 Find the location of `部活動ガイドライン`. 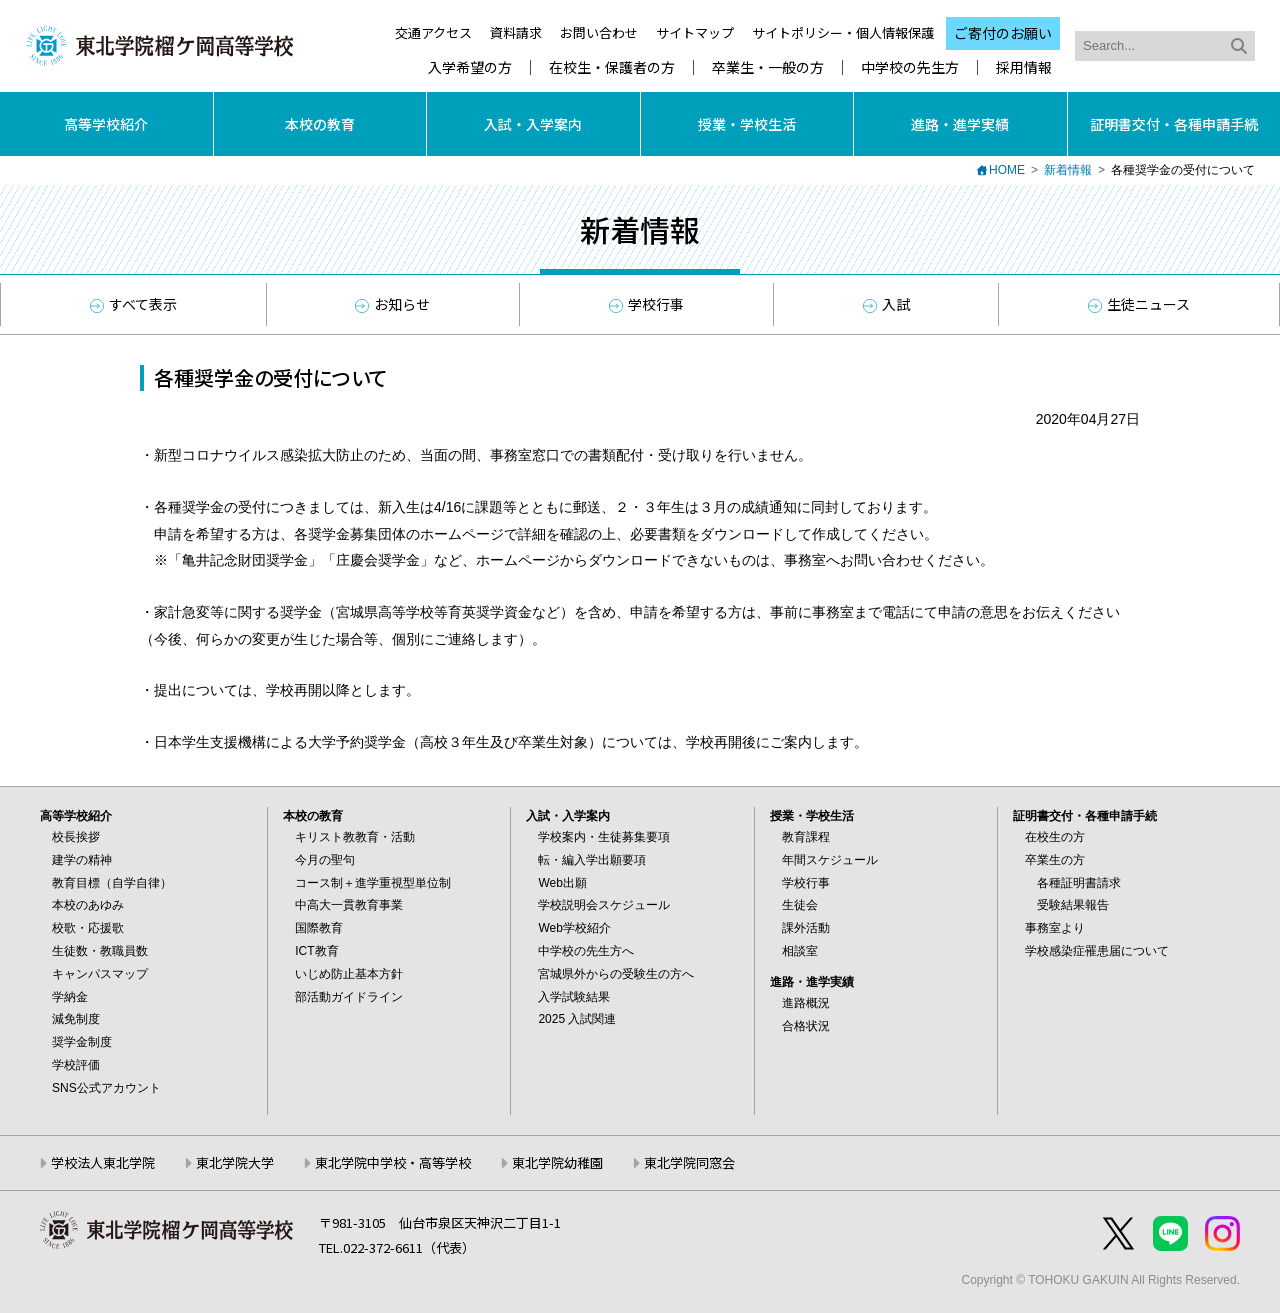

部活動ガイドライン is located at coordinates (349, 997).